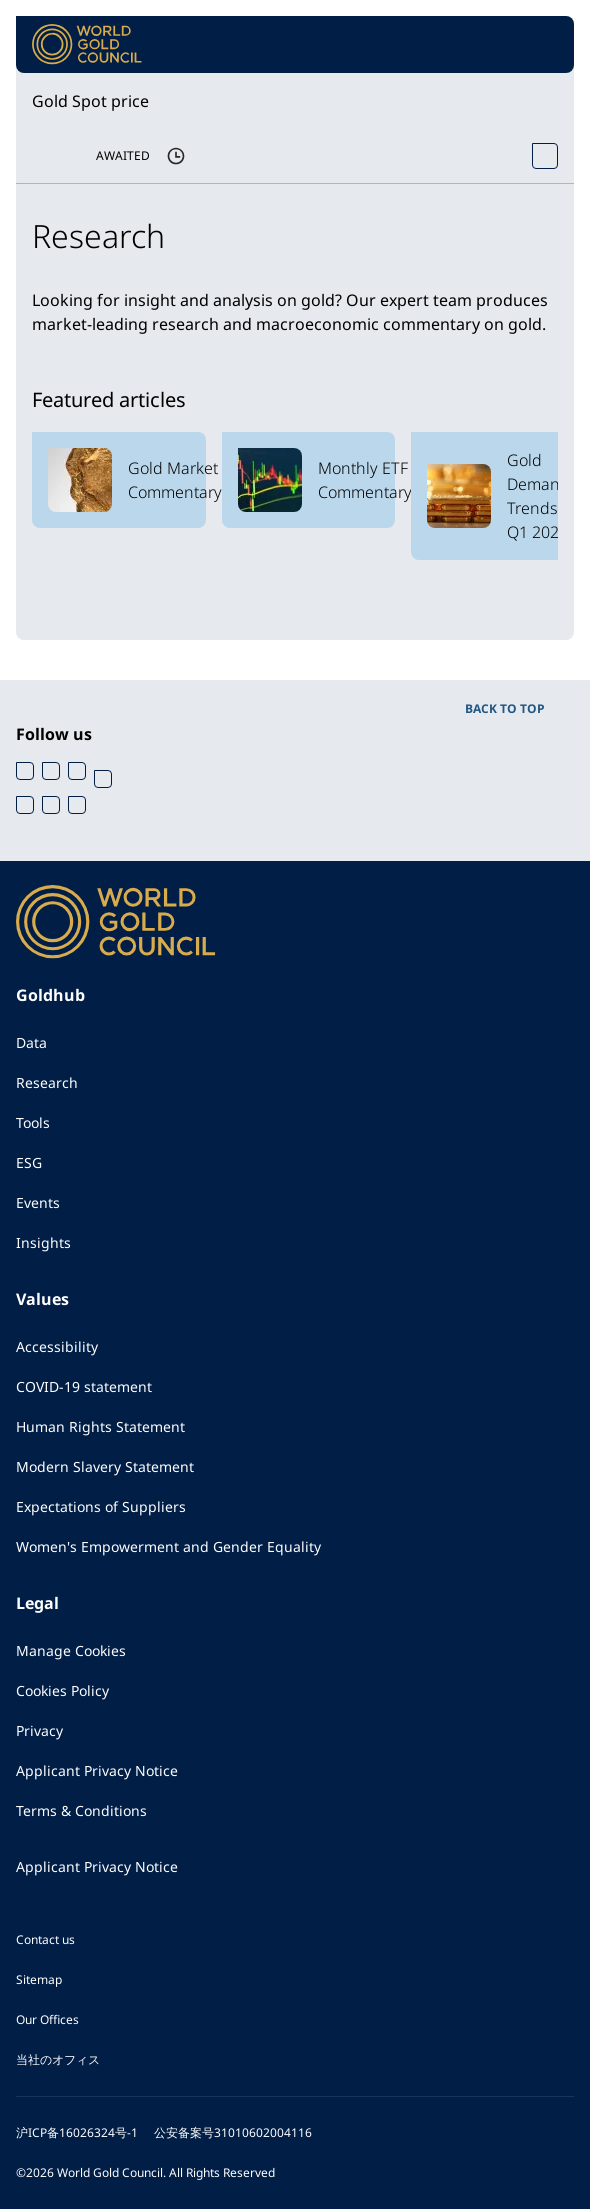 This screenshot has height=2209, width=590. I want to click on Privacy, so click(39, 1730).